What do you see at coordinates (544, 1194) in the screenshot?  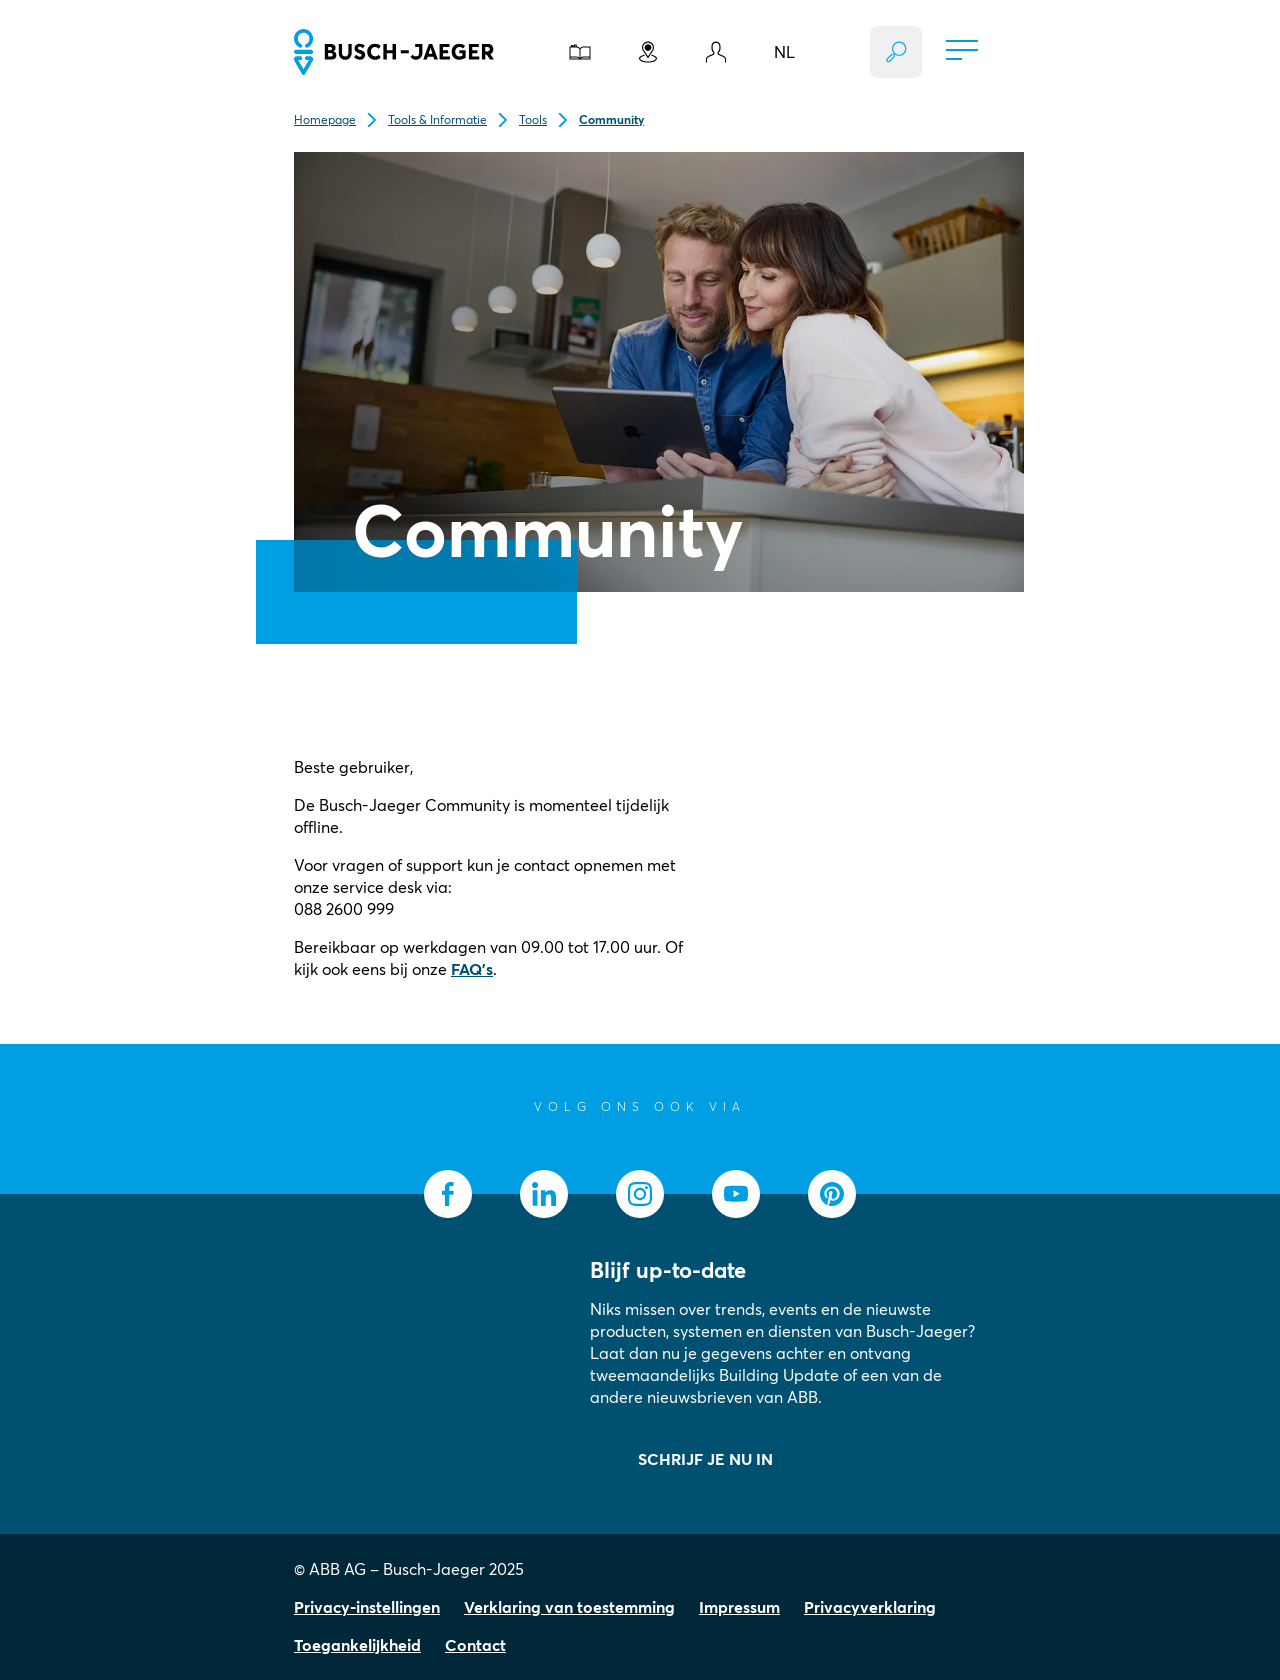 I see `[socialmedia.linkedin]` at bounding box center [544, 1194].